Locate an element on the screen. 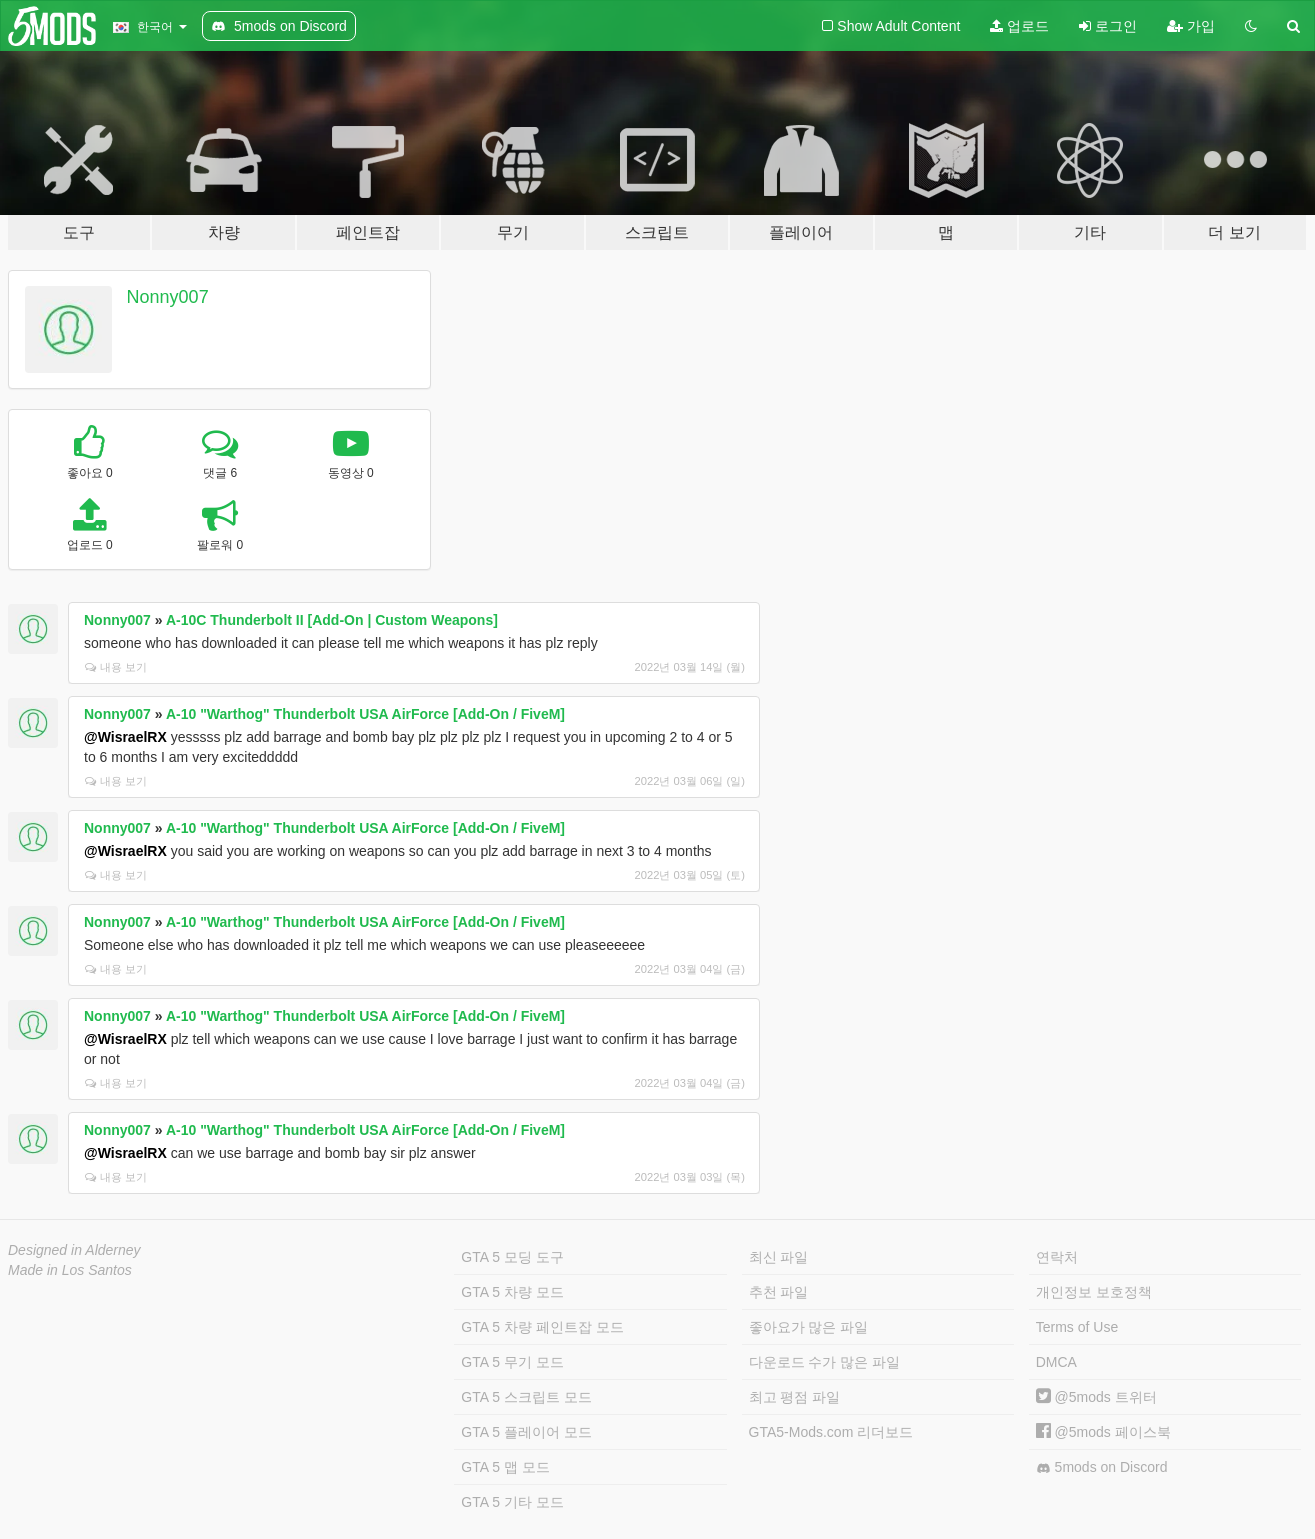 This screenshot has width=1315, height=1539. GTA 5 모딩 도구 is located at coordinates (512, 1257).